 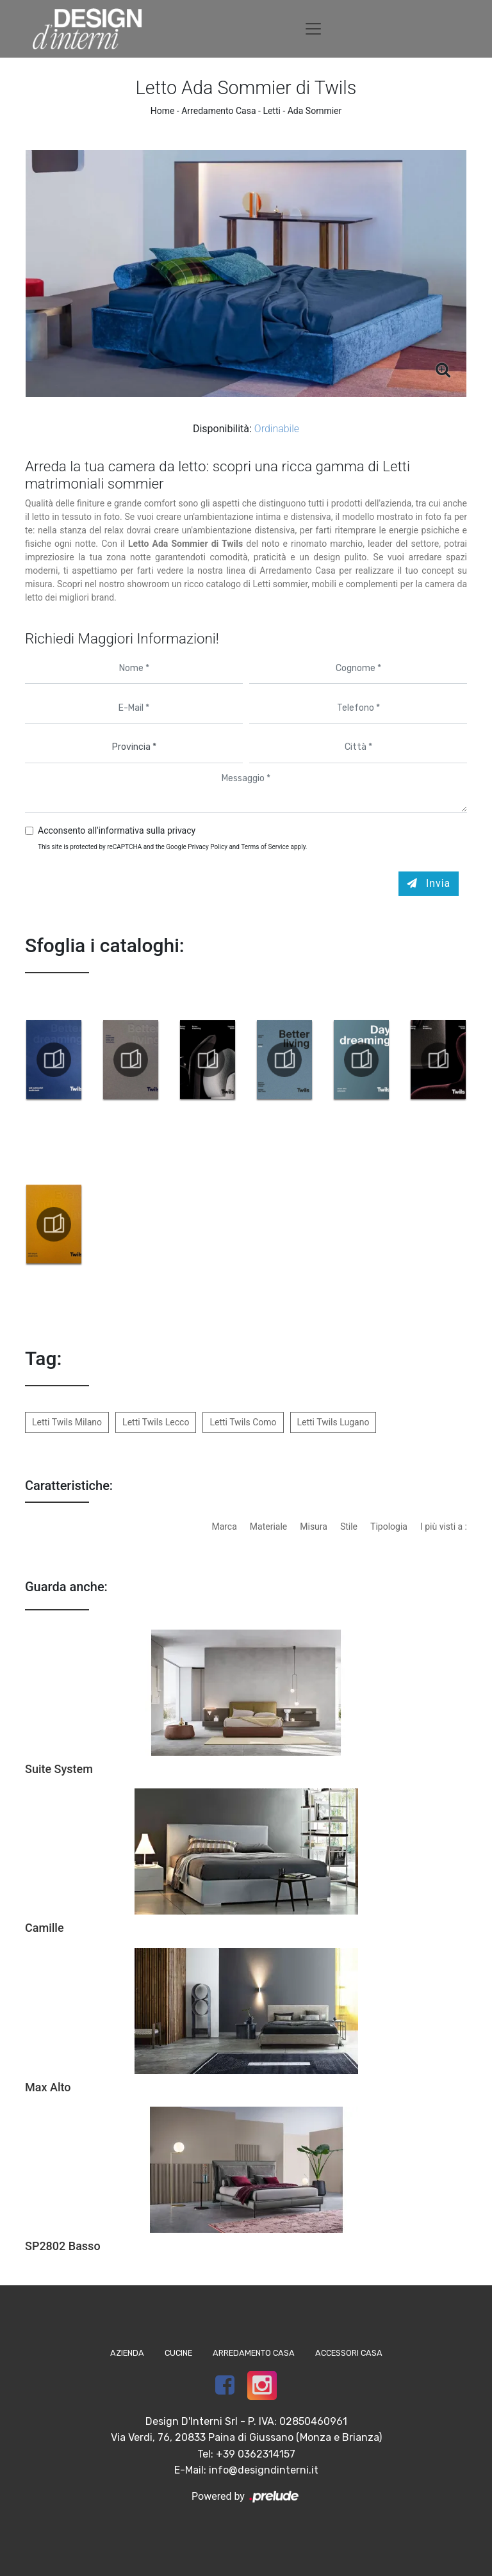 What do you see at coordinates (265, 846) in the screenshot?
I see `Terms of Service` at bounding box center [265, 846].